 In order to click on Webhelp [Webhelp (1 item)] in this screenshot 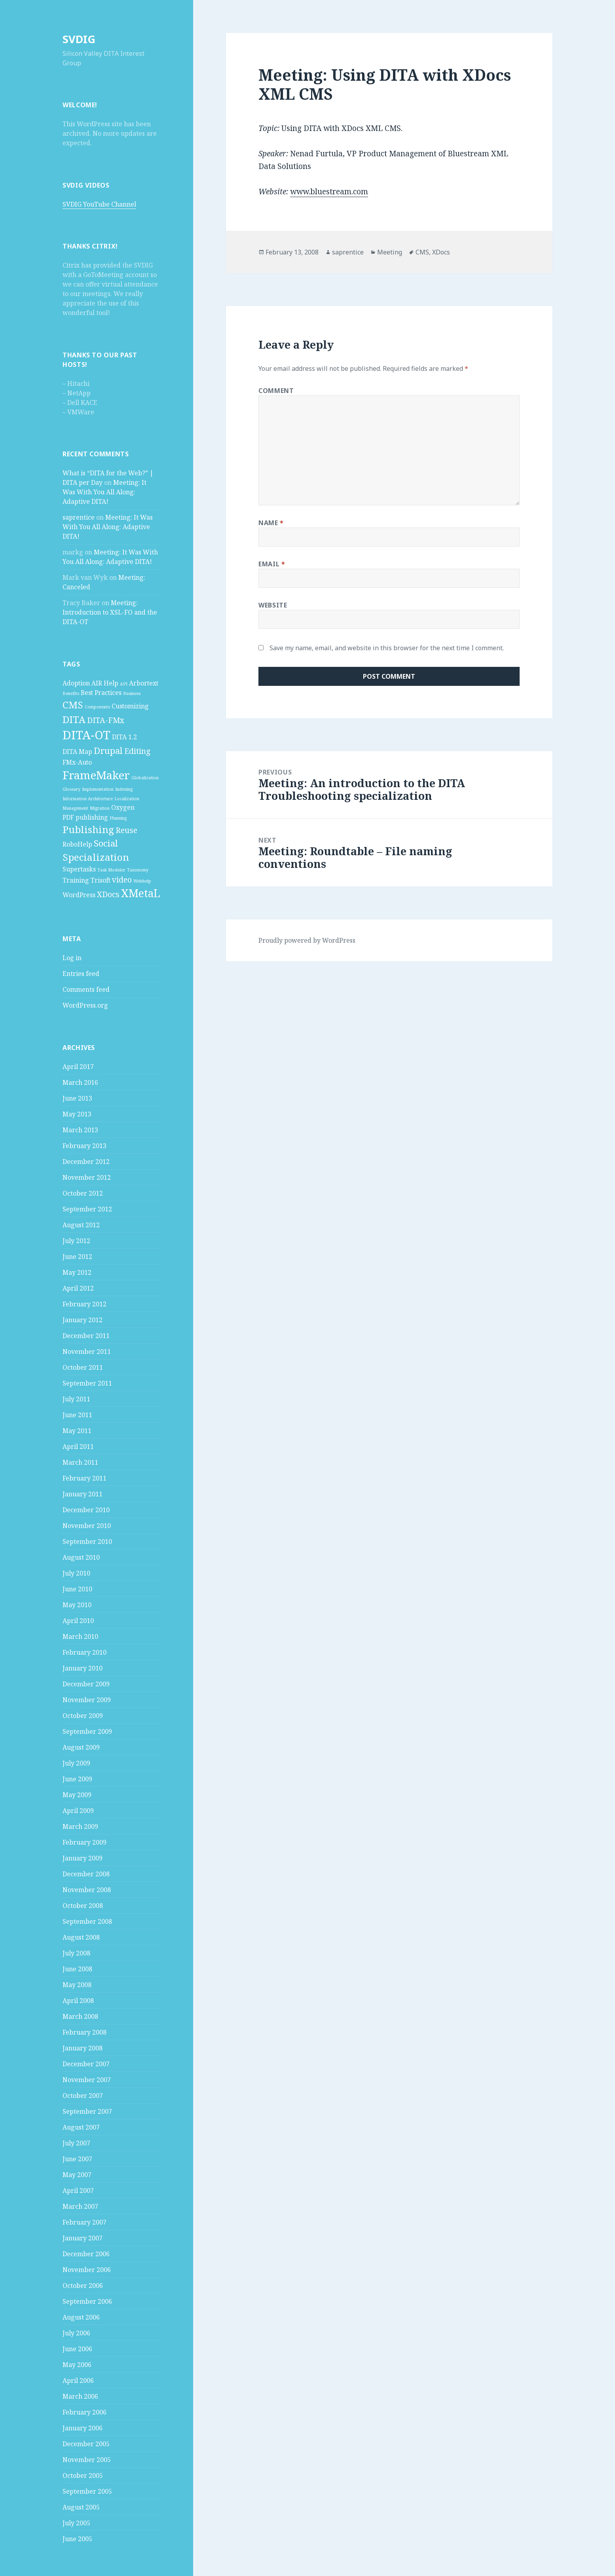, I will do `click(142, 881)`.